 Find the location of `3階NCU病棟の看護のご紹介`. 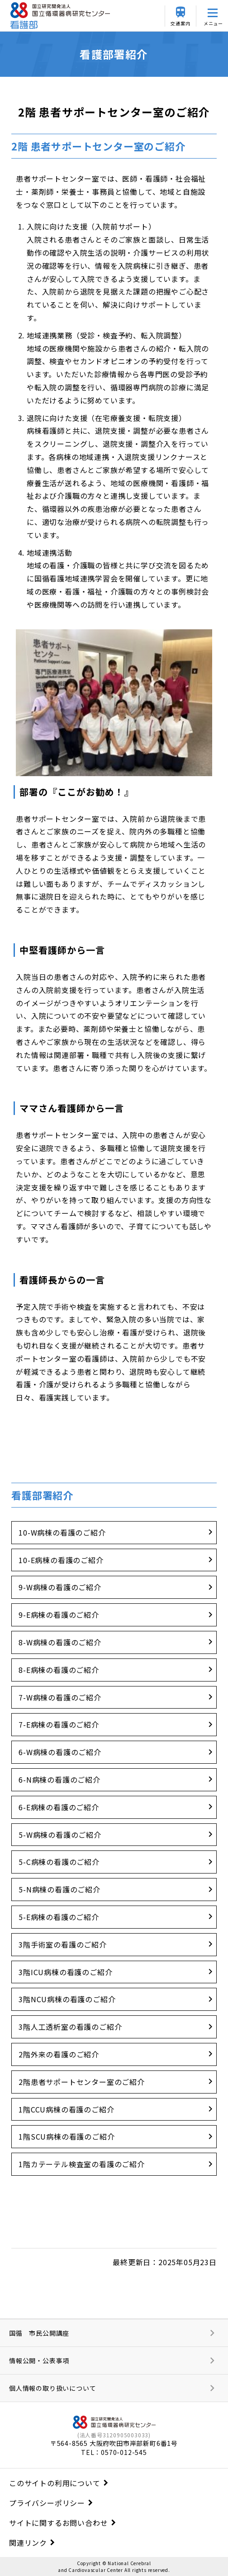

3階NCU病棟の看護のご紹介 is located at coordinates (67, 1999).